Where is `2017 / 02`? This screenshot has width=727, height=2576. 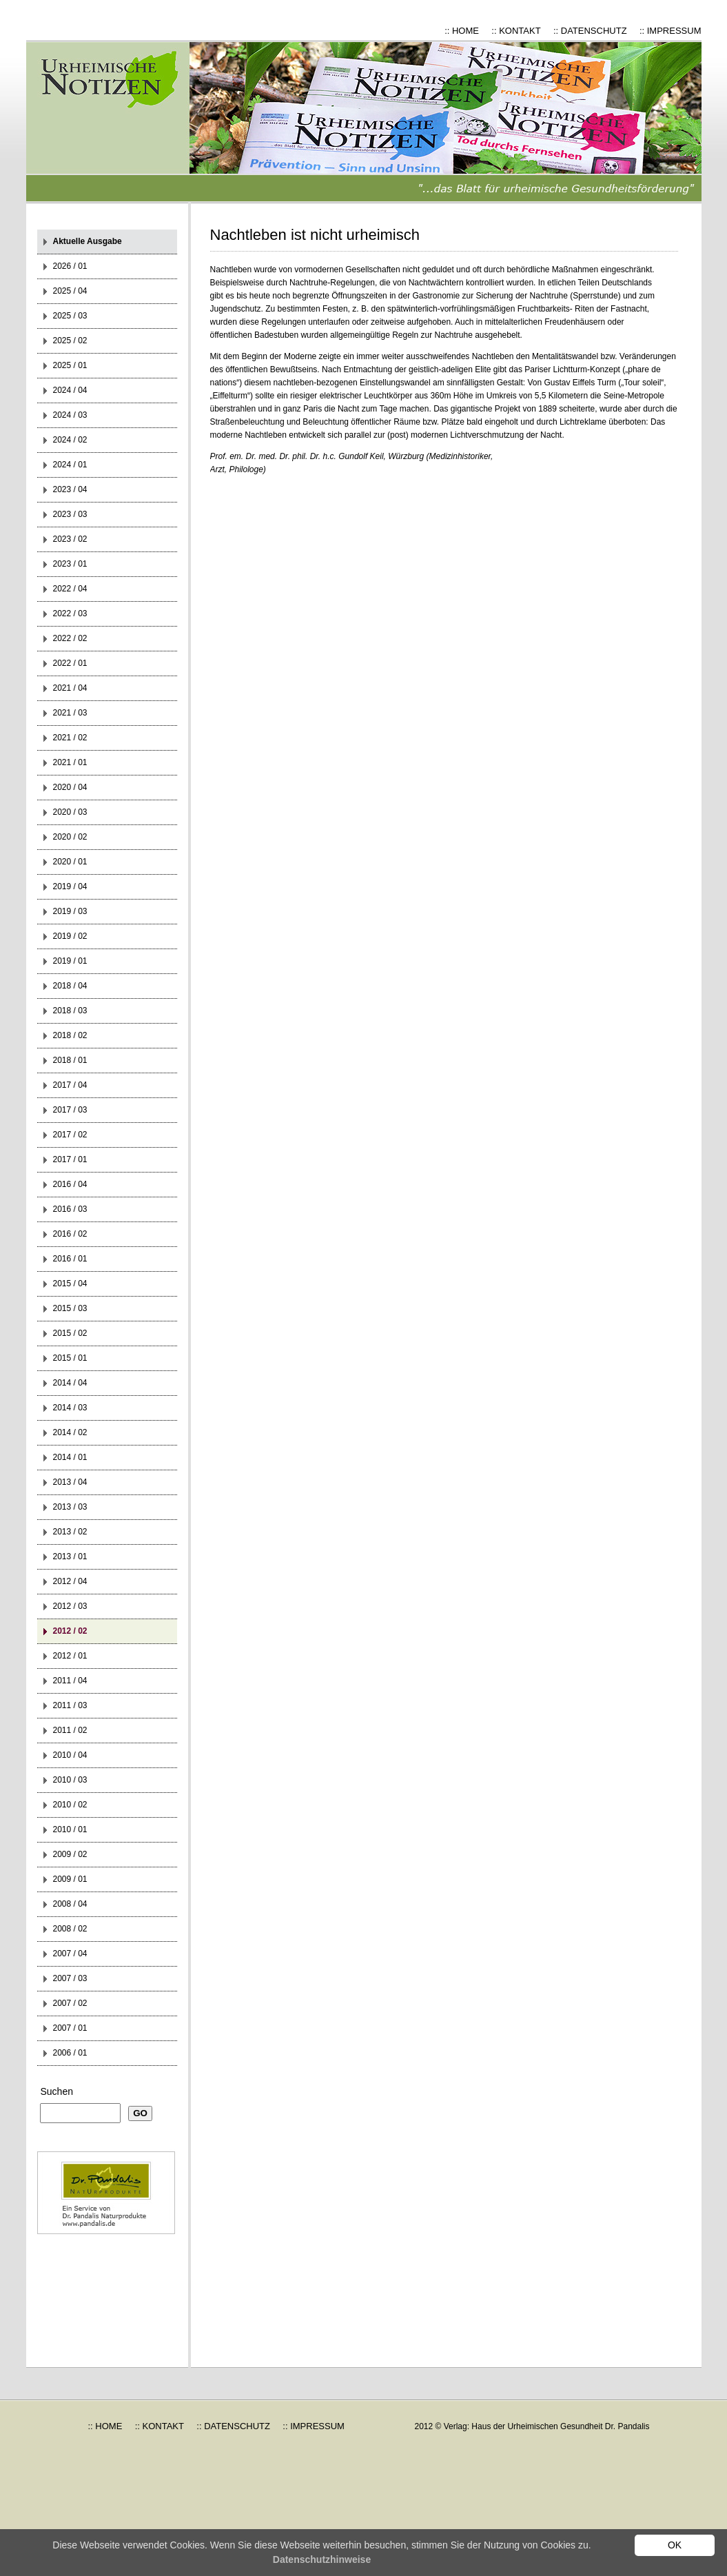 2017 / 02 is located at coordinates (70, 1134).